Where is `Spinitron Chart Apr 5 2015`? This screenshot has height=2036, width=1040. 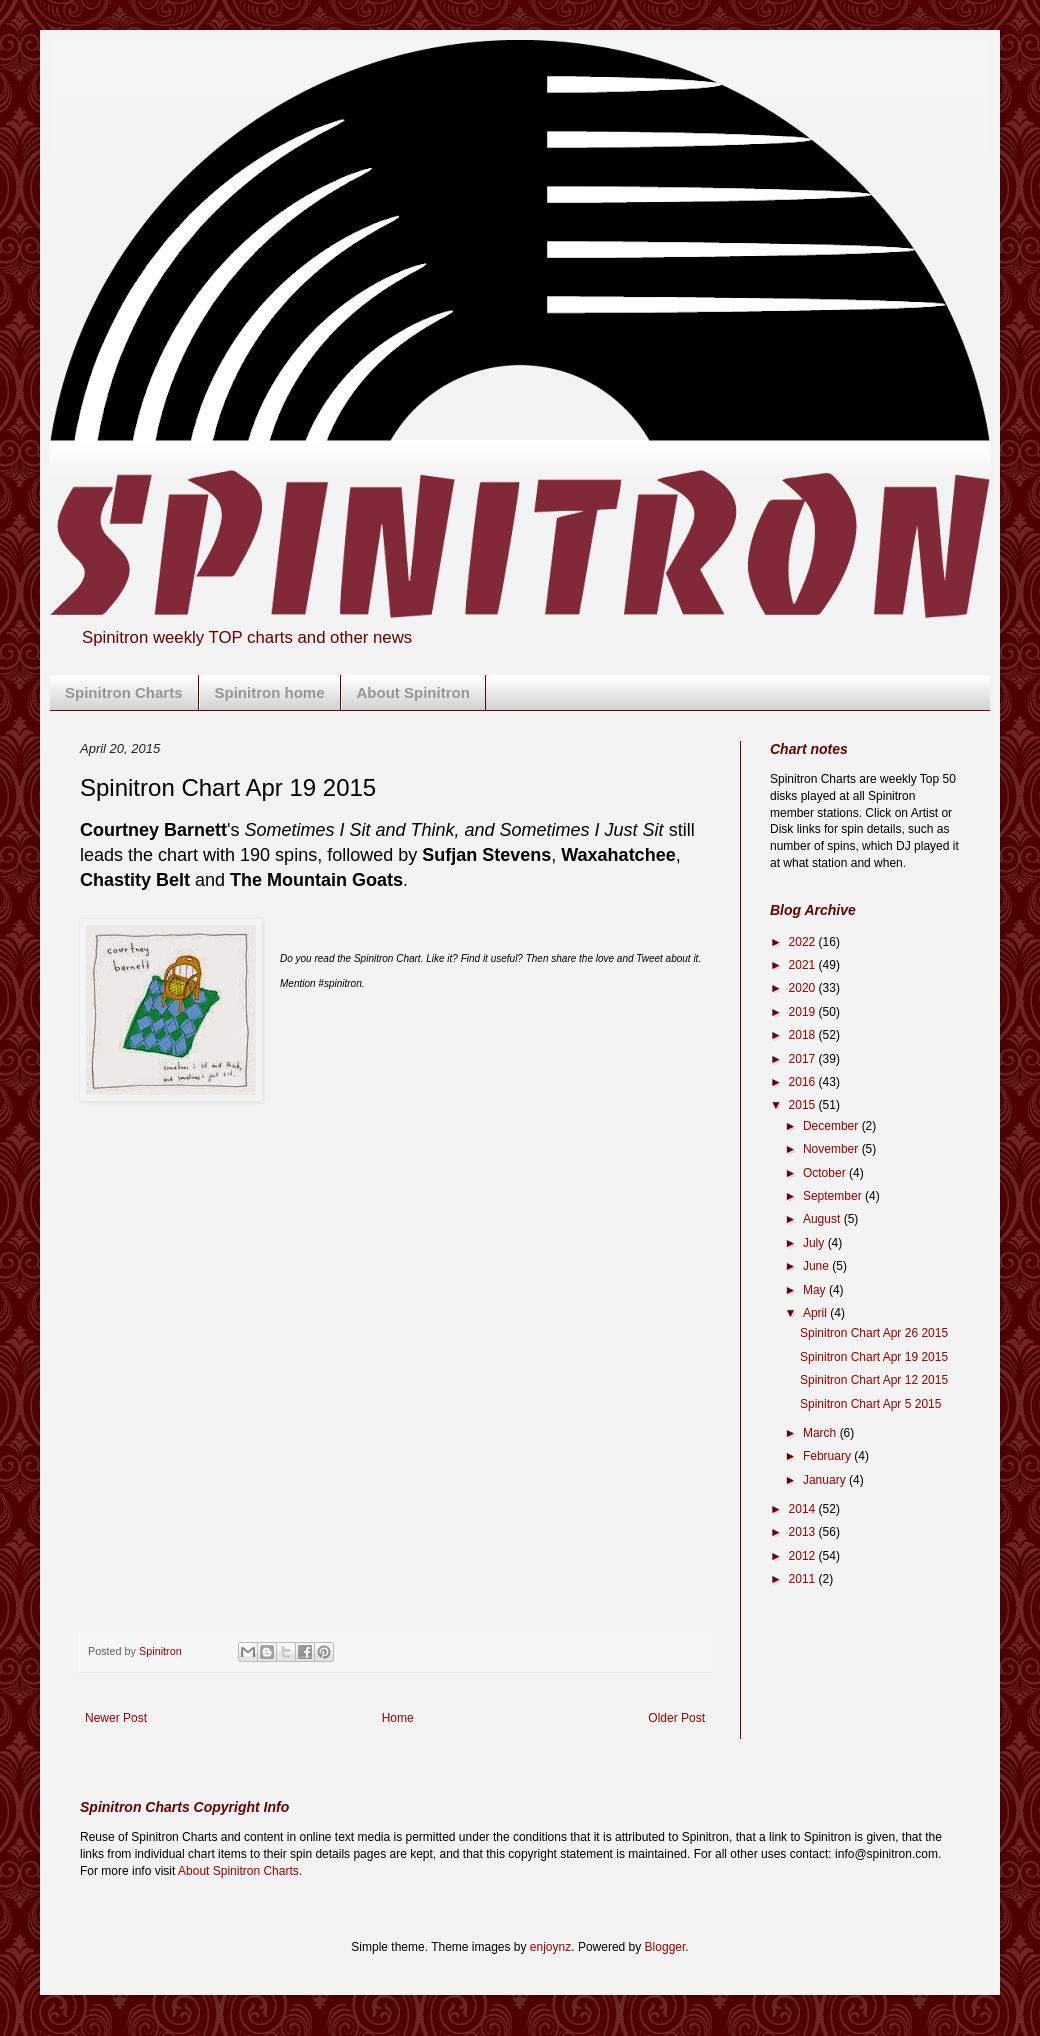
Spinitron Chart Apr 5 2015 is located at coordinates (870, 1404).